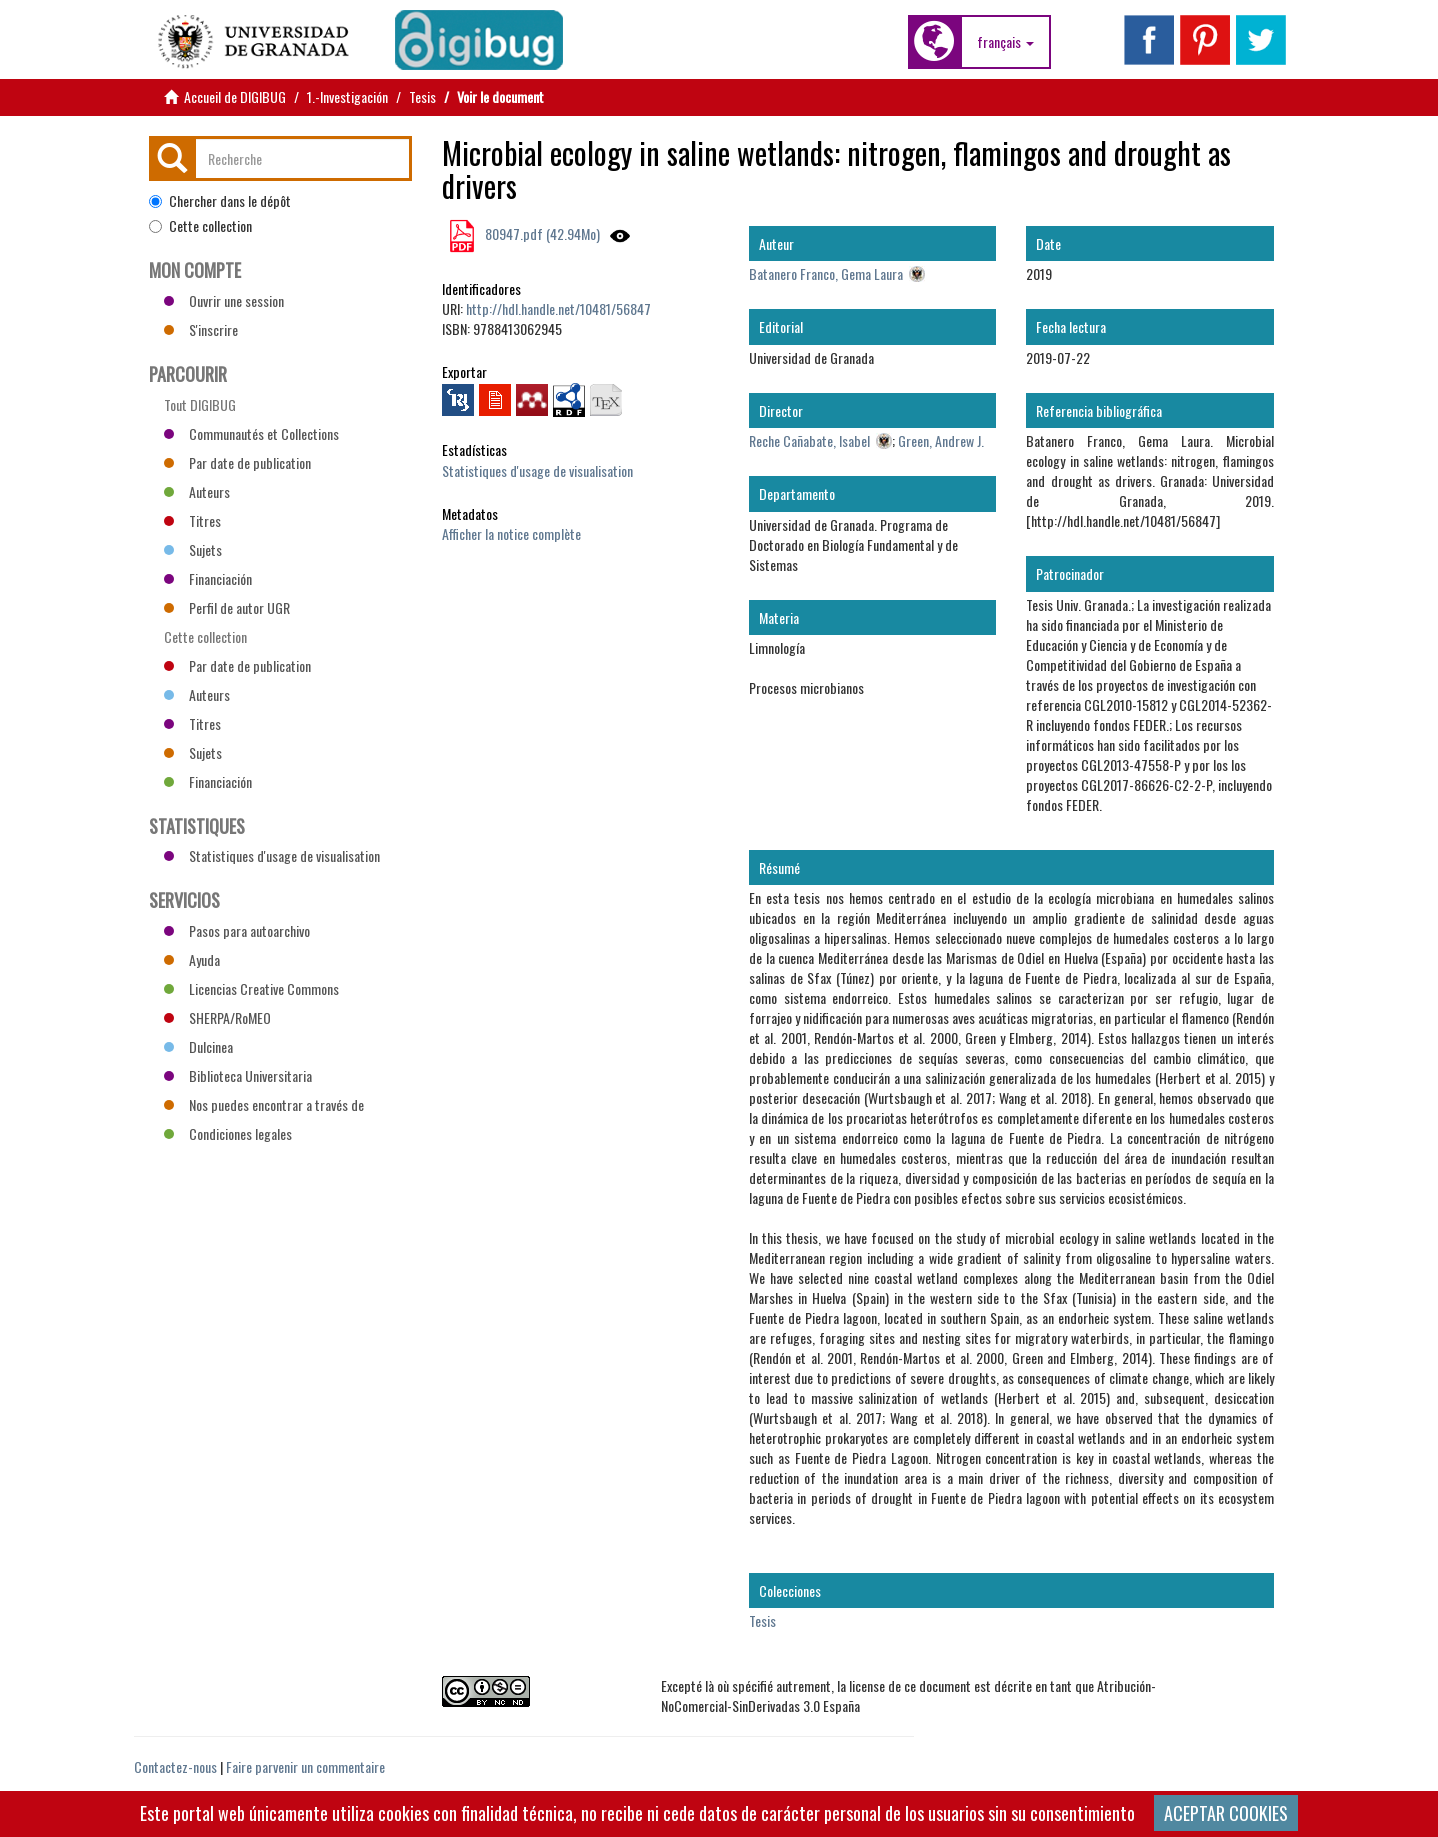  I want to click on Titres, so click(192, 520).